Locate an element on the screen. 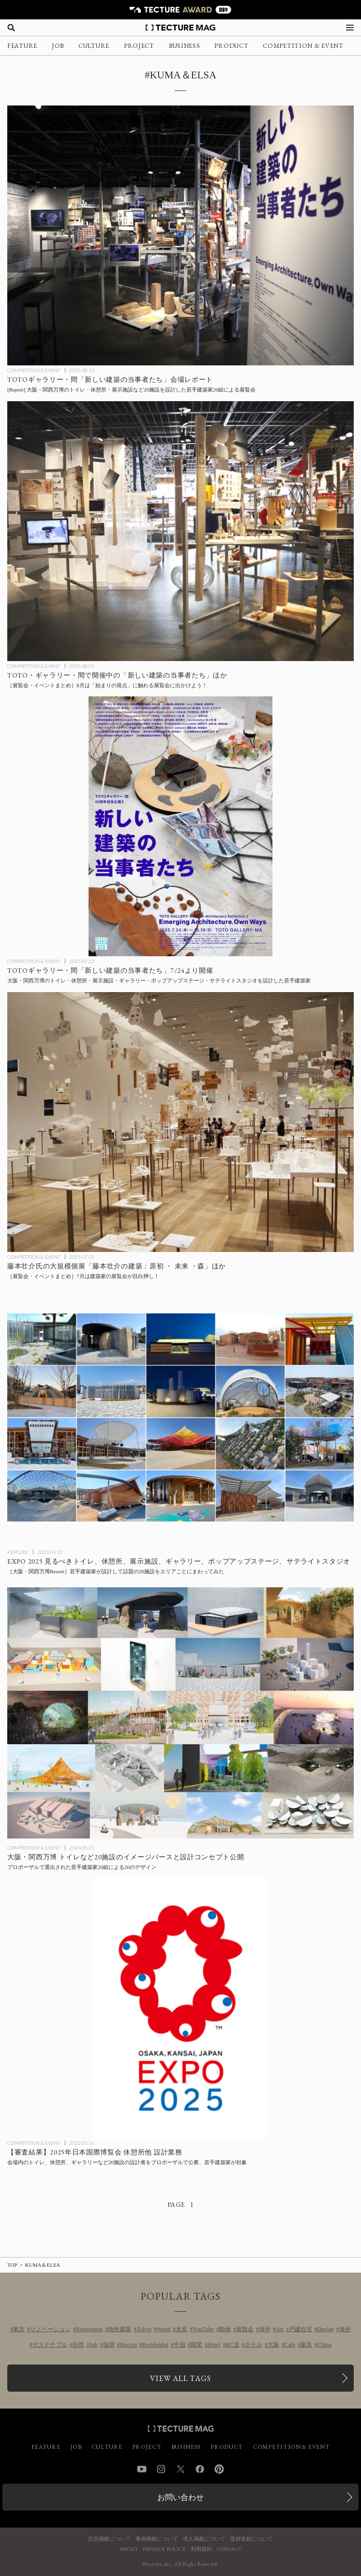 This screenshot has height=2576, width=361. Wood is located at coordinates (163, 2329).